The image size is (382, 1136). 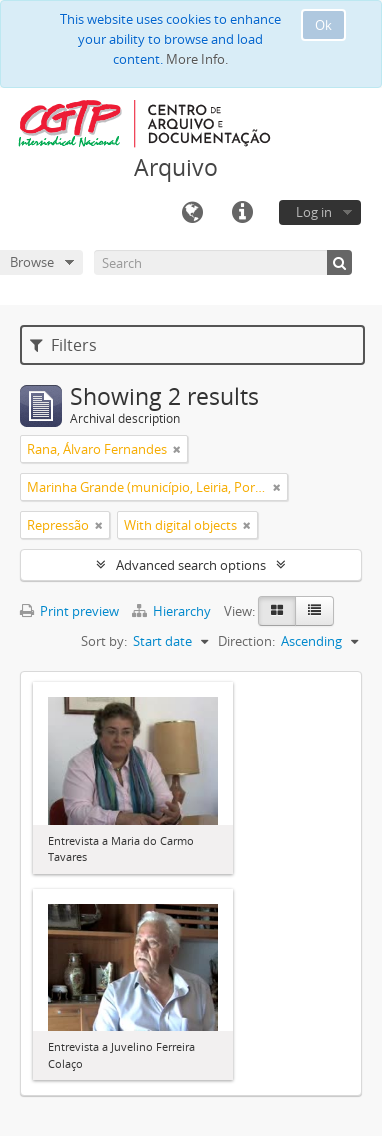 What do you see at coordinates (323, 25) in the screenshot?
I see `Ok` at bounding box center [323, 25].